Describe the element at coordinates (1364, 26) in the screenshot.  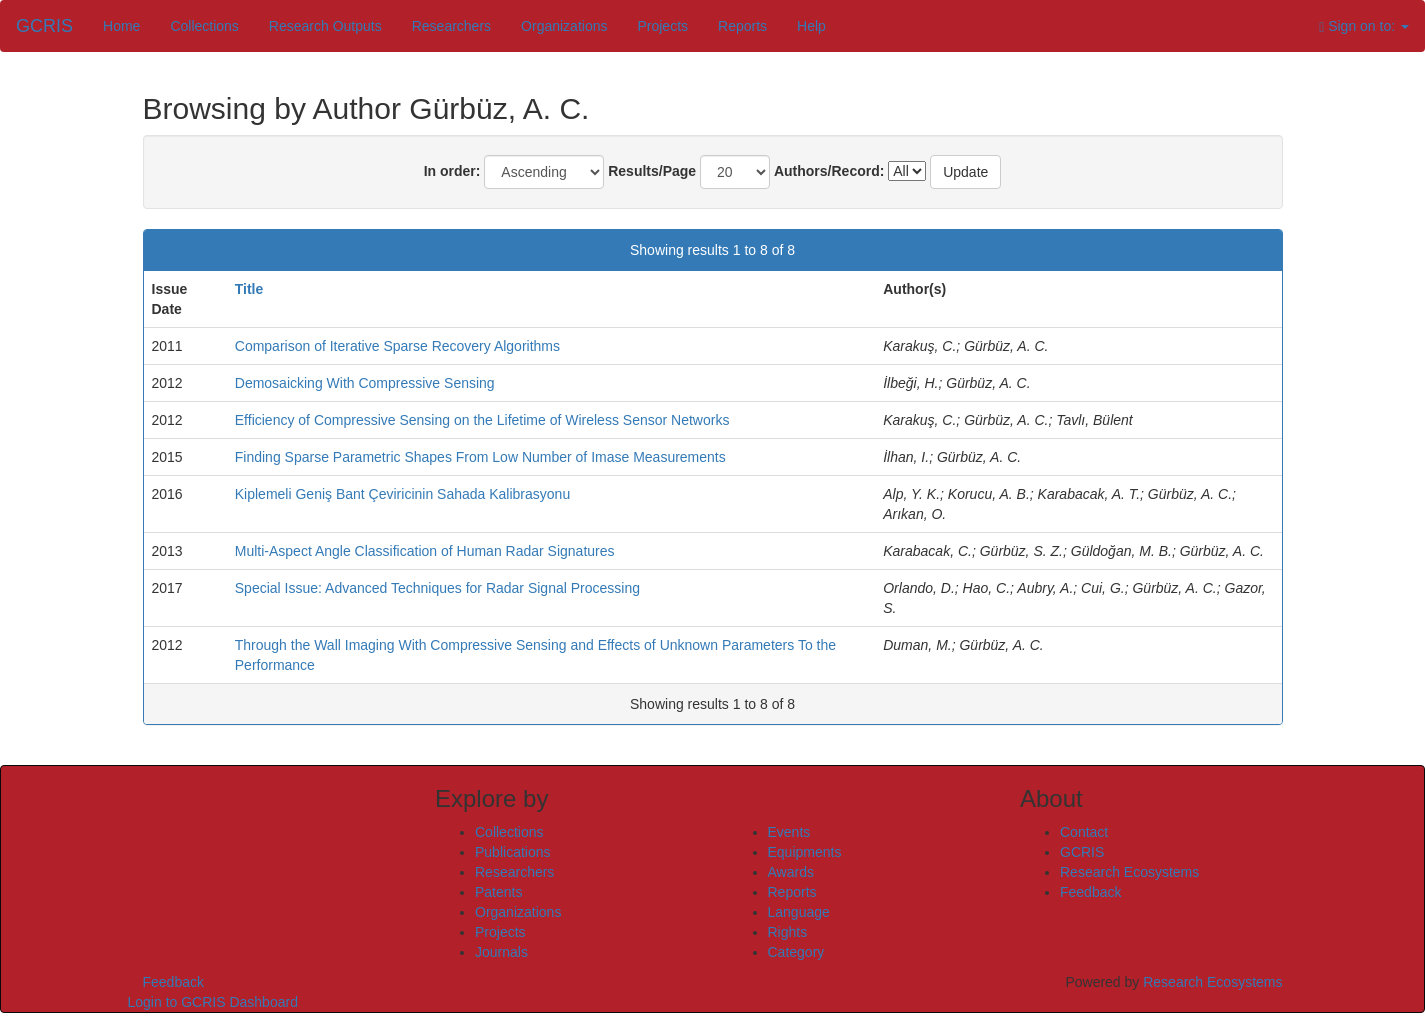
I see `Sign on to:` at that location.